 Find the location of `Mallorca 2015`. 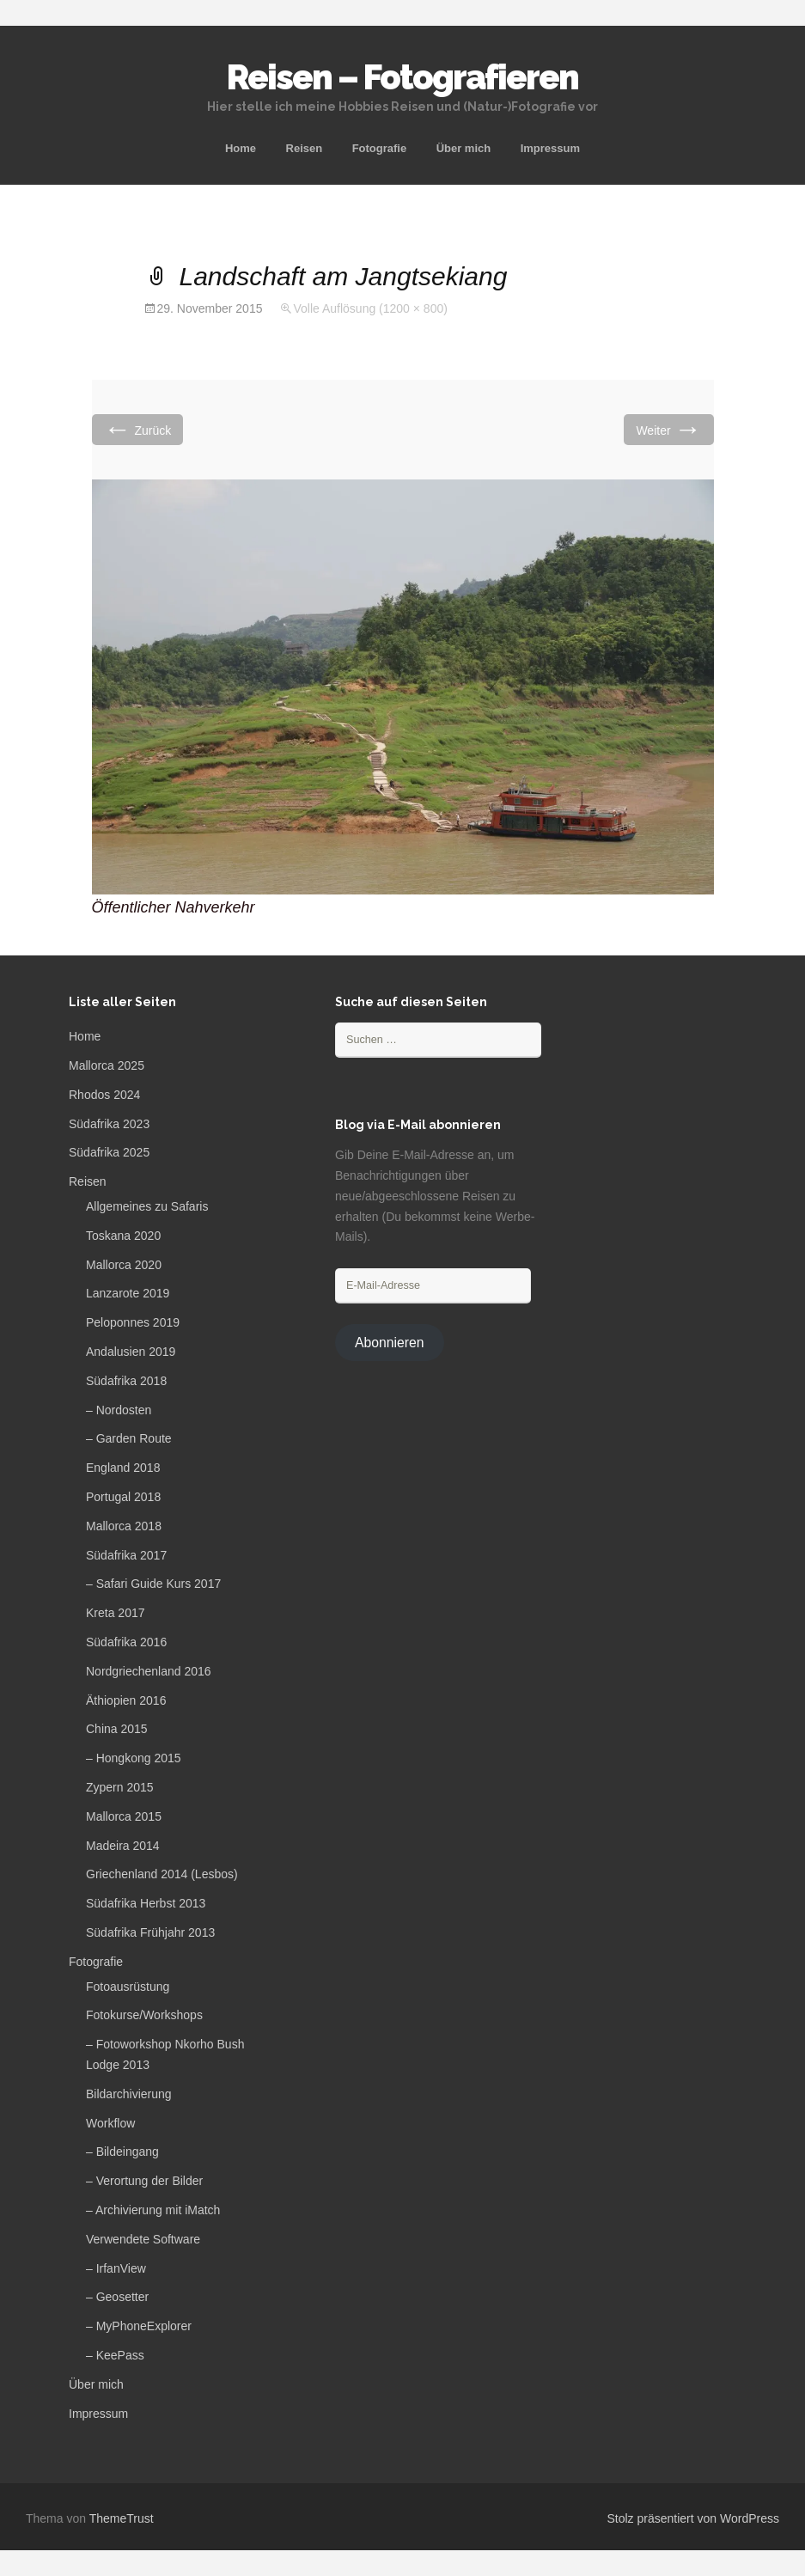

Mallorca 2015 is located at coordinates (124, 1816).